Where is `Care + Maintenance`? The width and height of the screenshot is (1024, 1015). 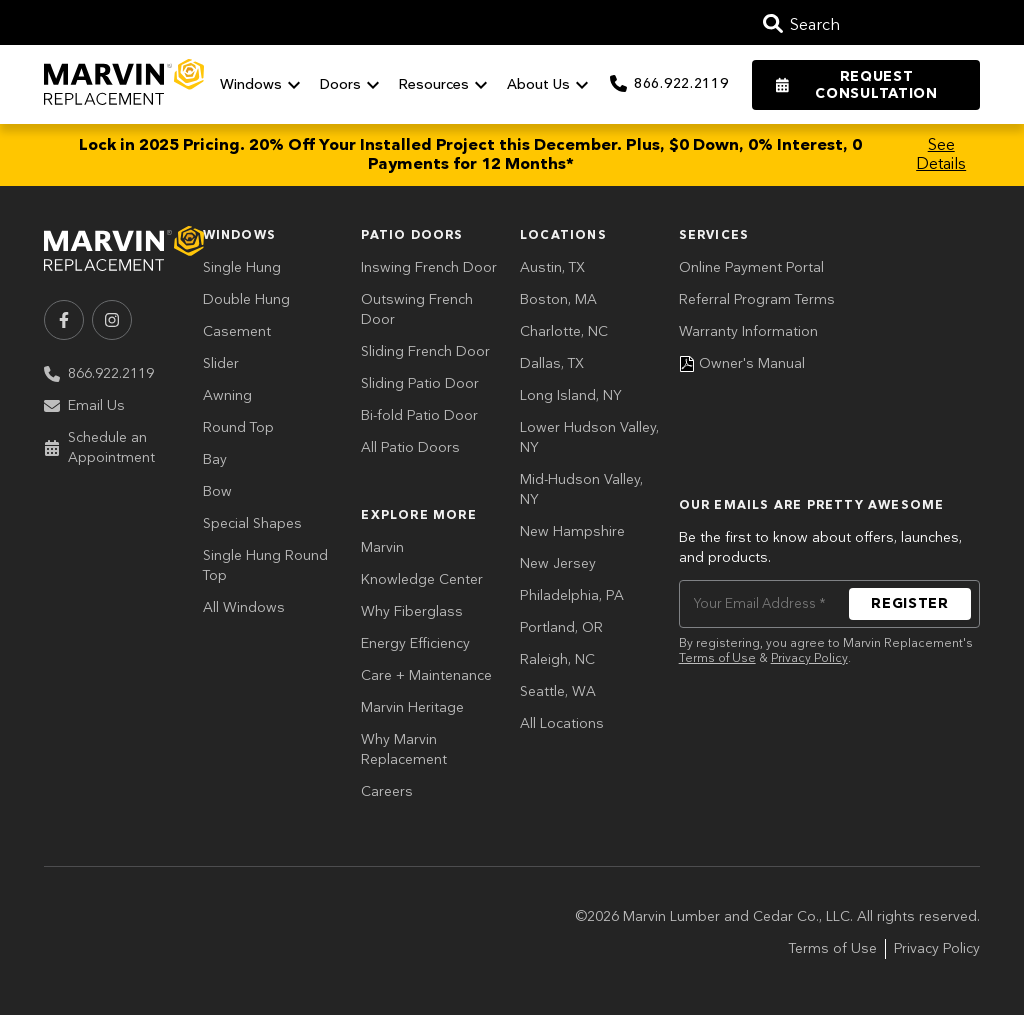
Care + Maintenance is located at coordinates (426, 675).